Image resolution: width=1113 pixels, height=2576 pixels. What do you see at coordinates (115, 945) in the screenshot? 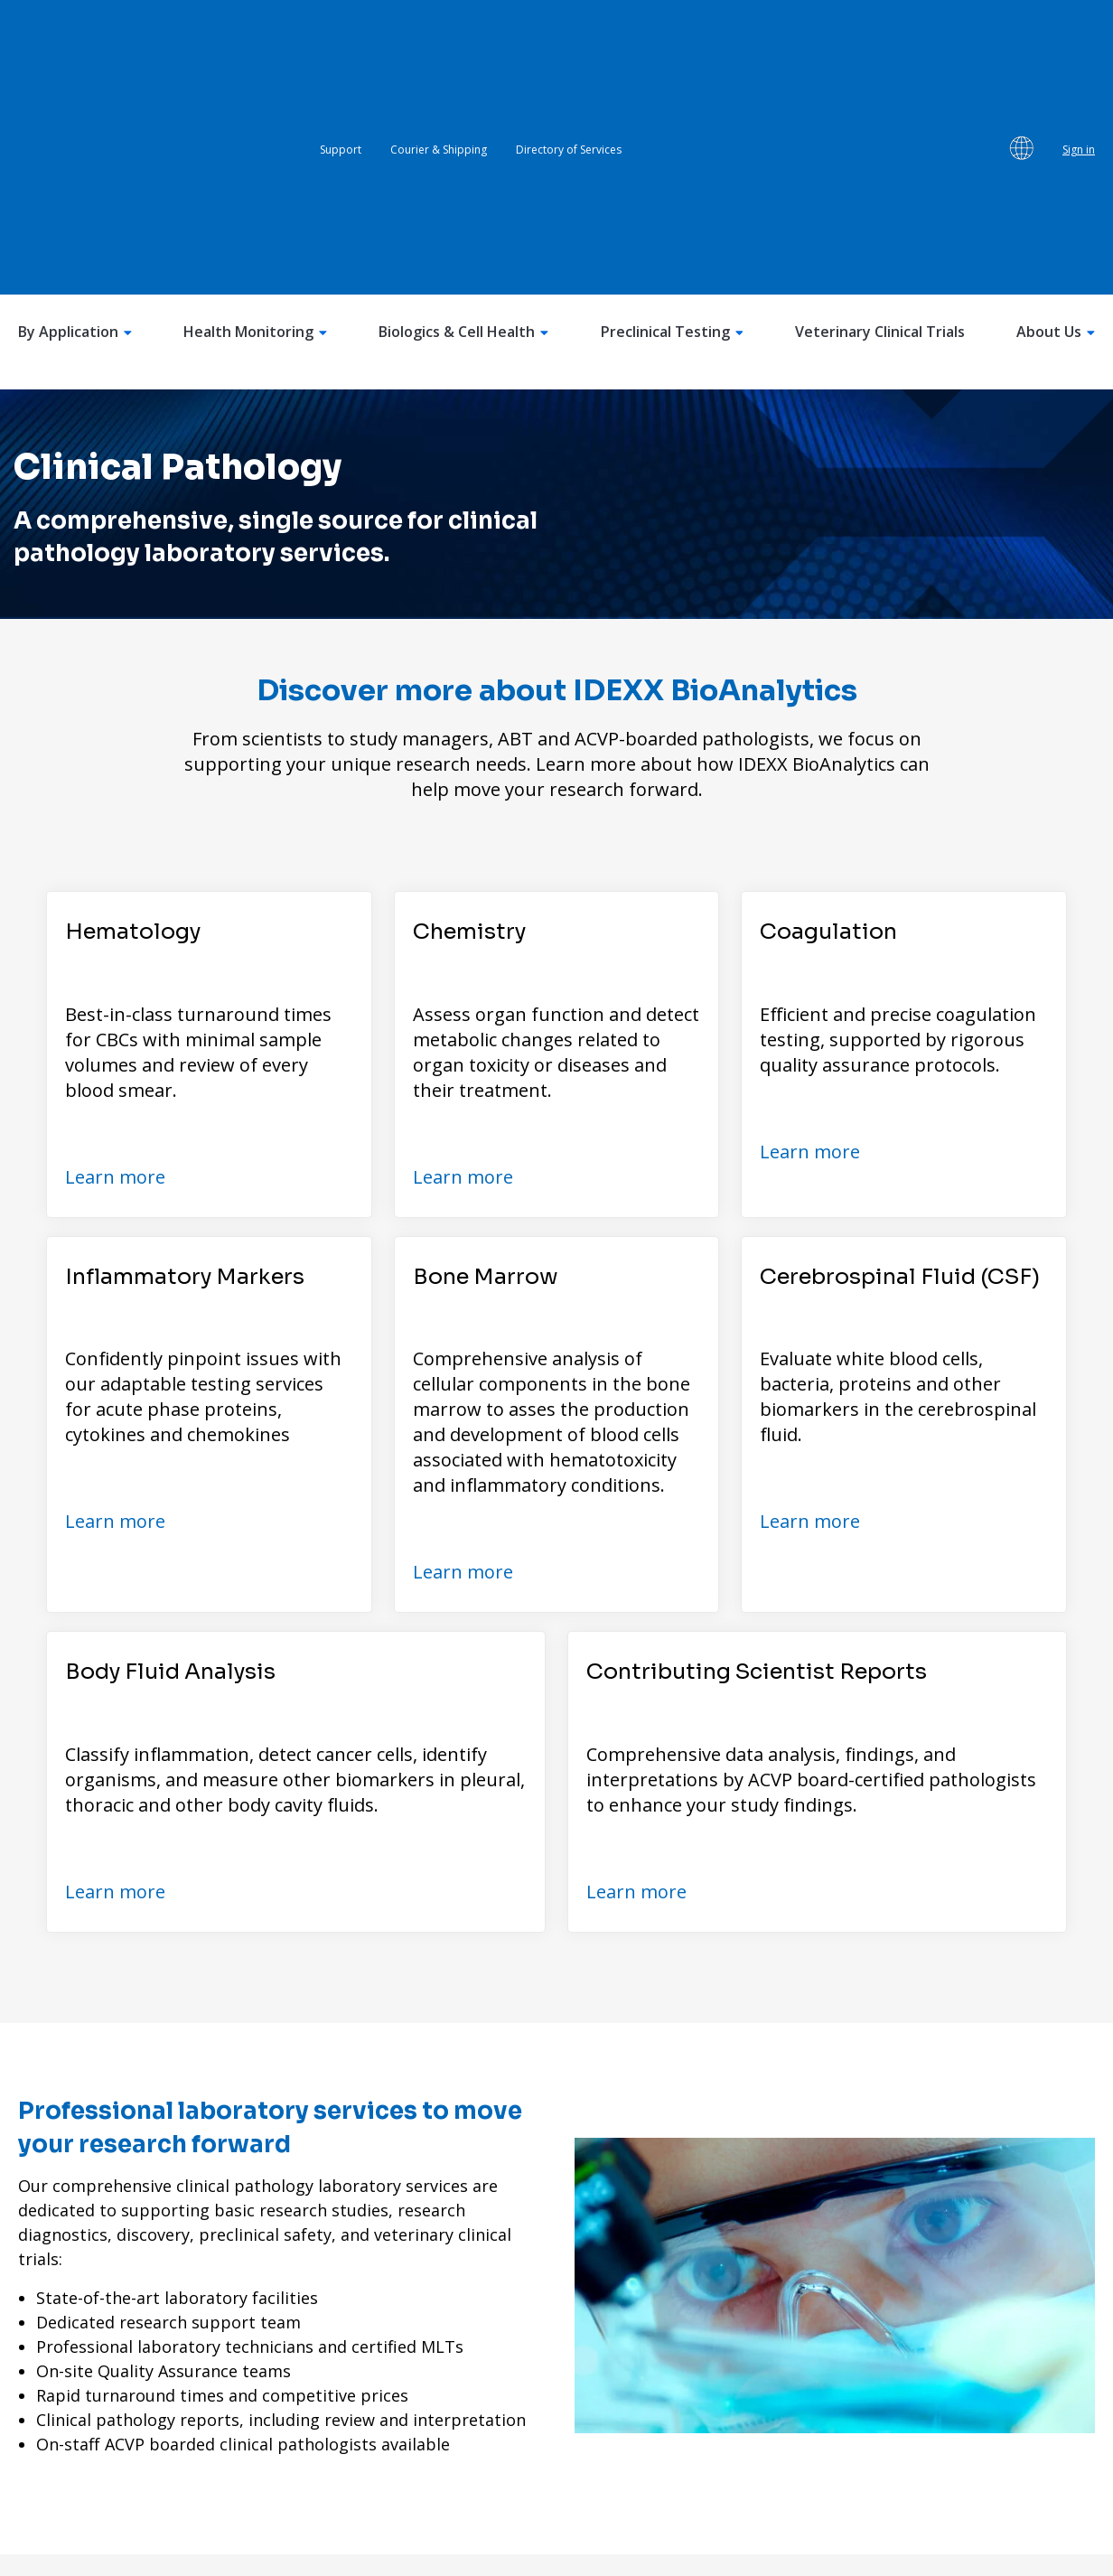
I see `Learn more` at bounding box center [115, 945].